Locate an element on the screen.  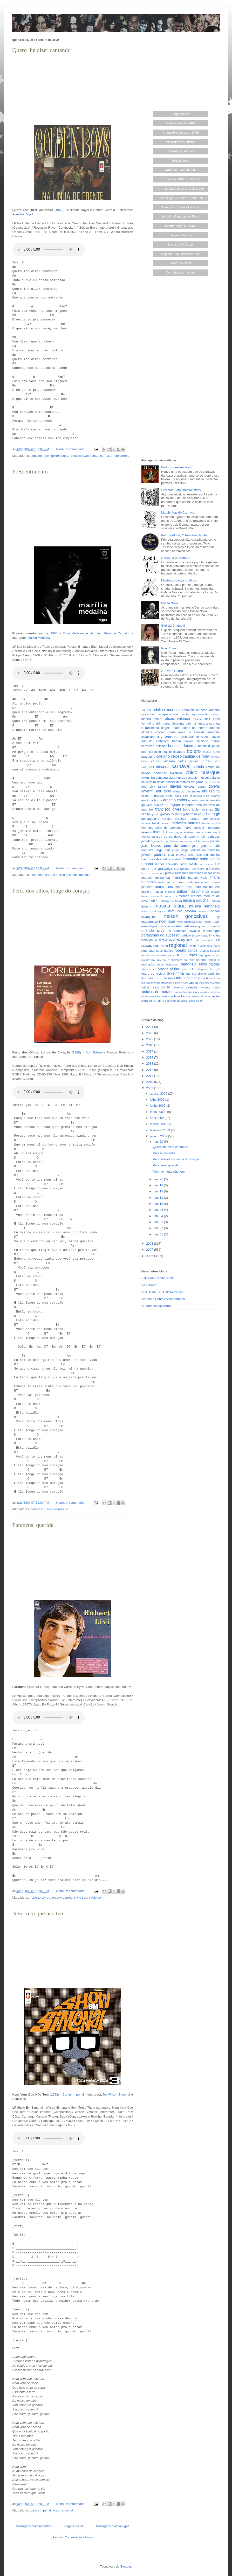
tango is located at coordinates (215, 969).